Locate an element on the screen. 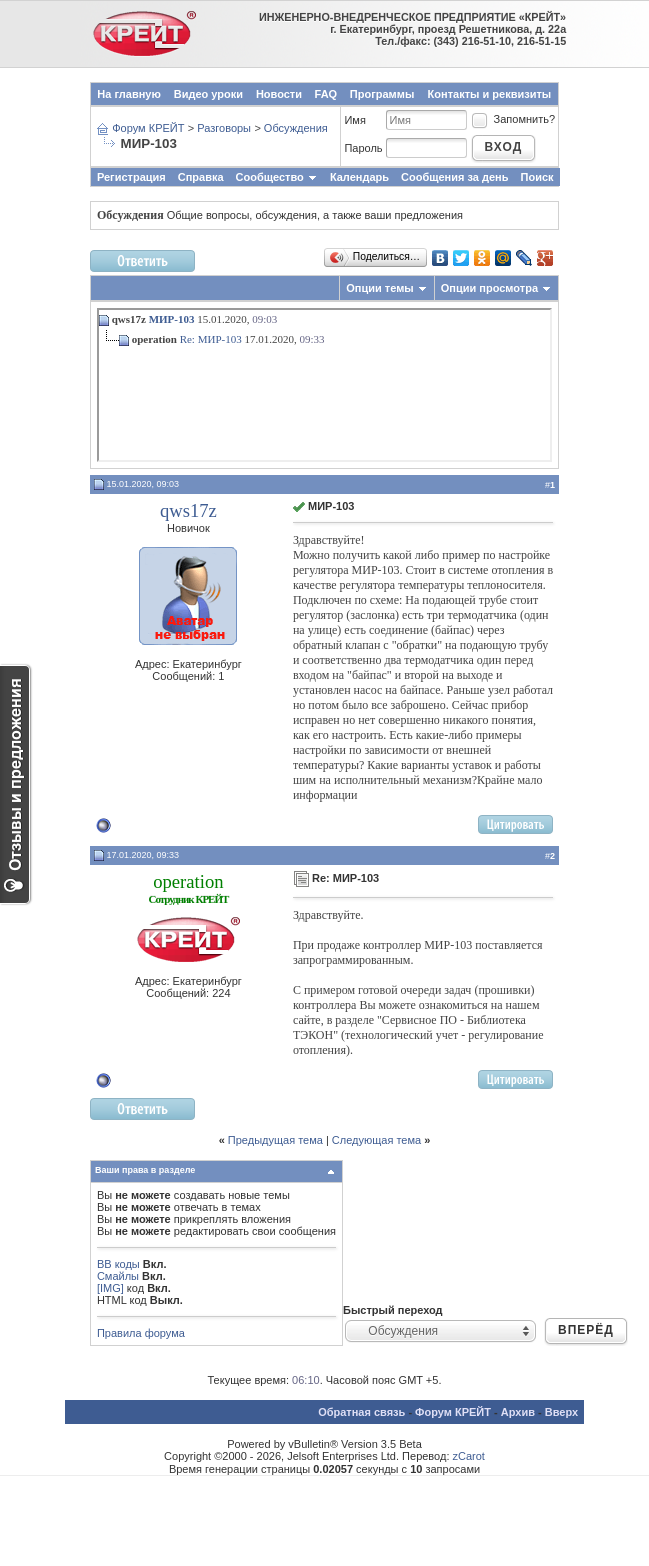 This screenshot has width=649, height=1566. Поиск is located at coordinates (537, 177).